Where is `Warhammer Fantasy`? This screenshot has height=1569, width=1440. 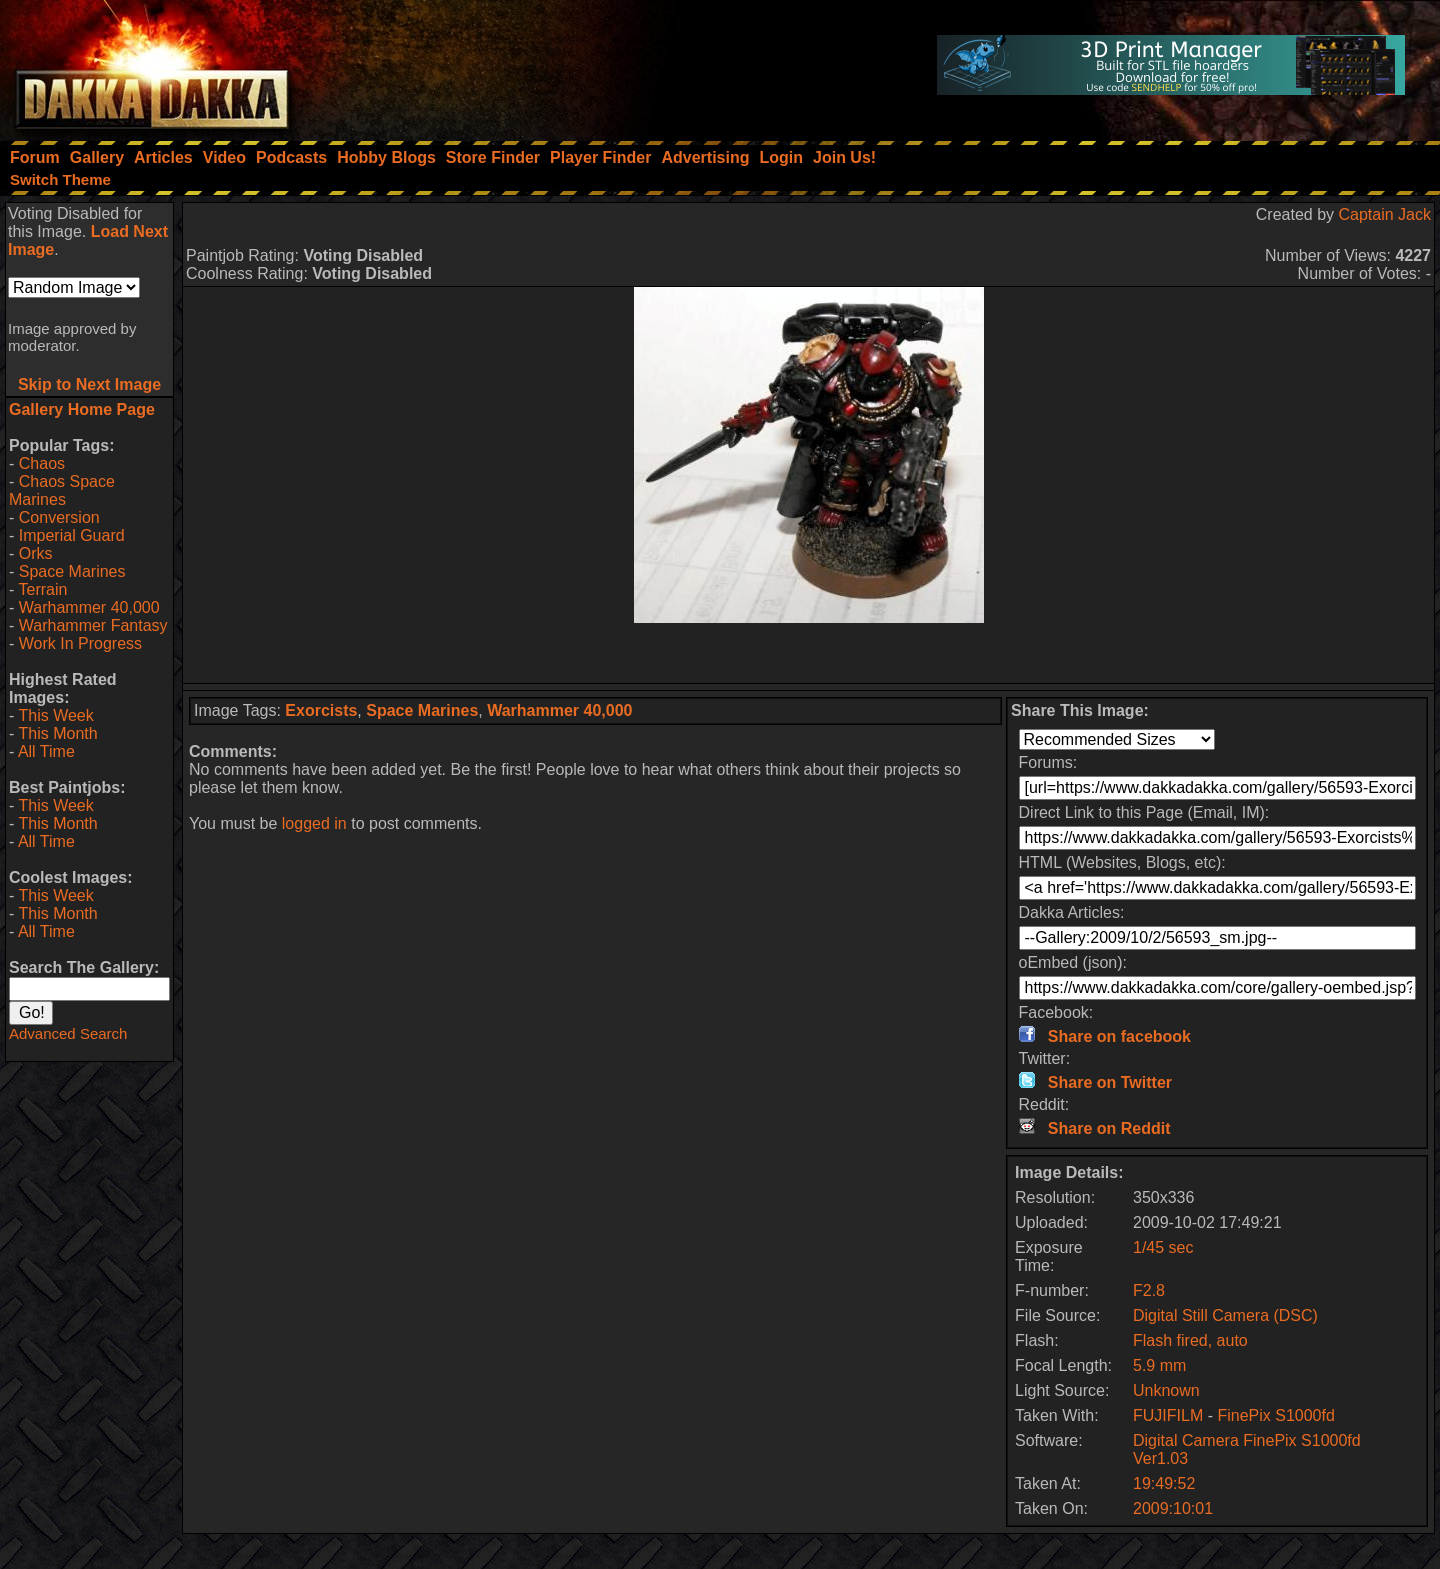
Warhammer Fantasy is located at coordinates (93, 625).